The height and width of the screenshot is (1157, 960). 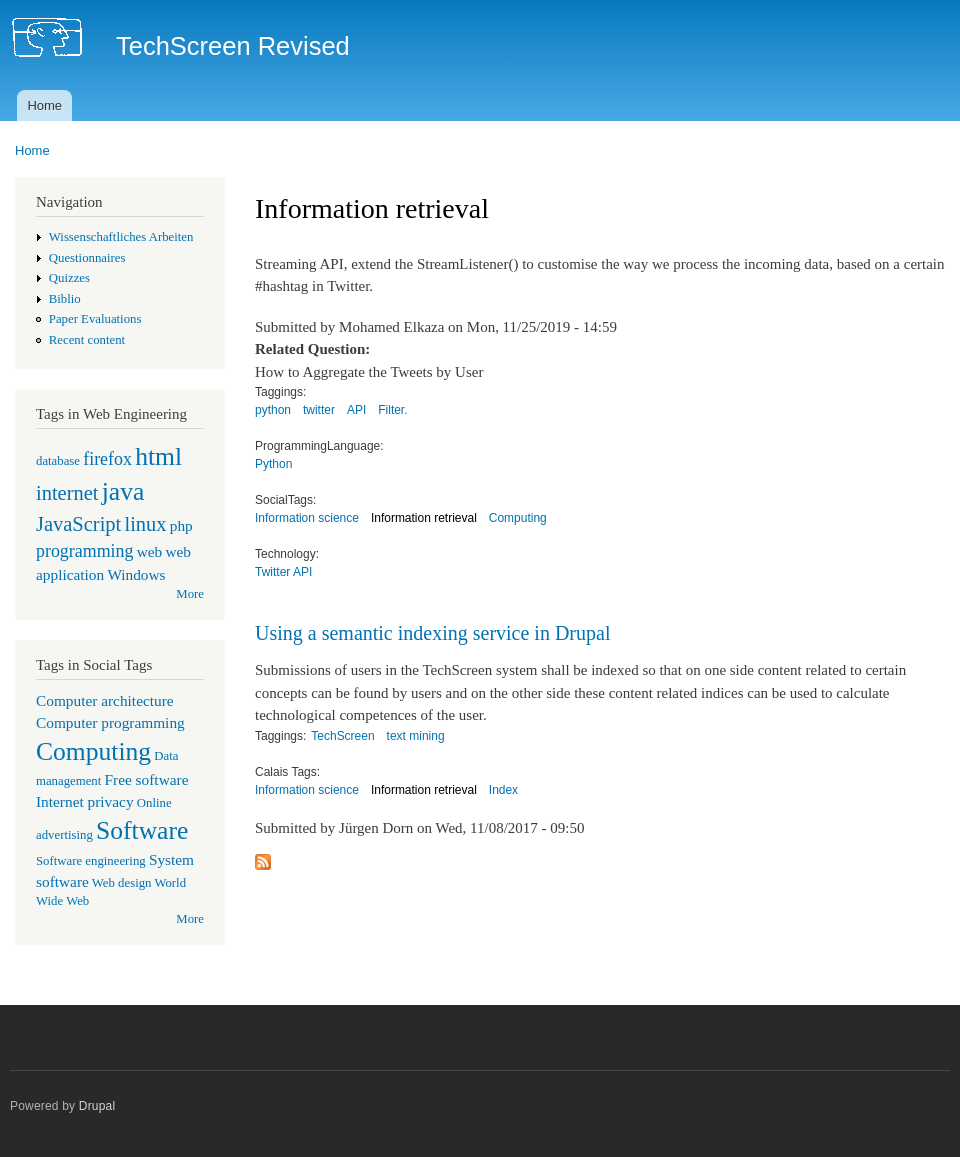 I want to click on twitter, so click(x=319, y=410).